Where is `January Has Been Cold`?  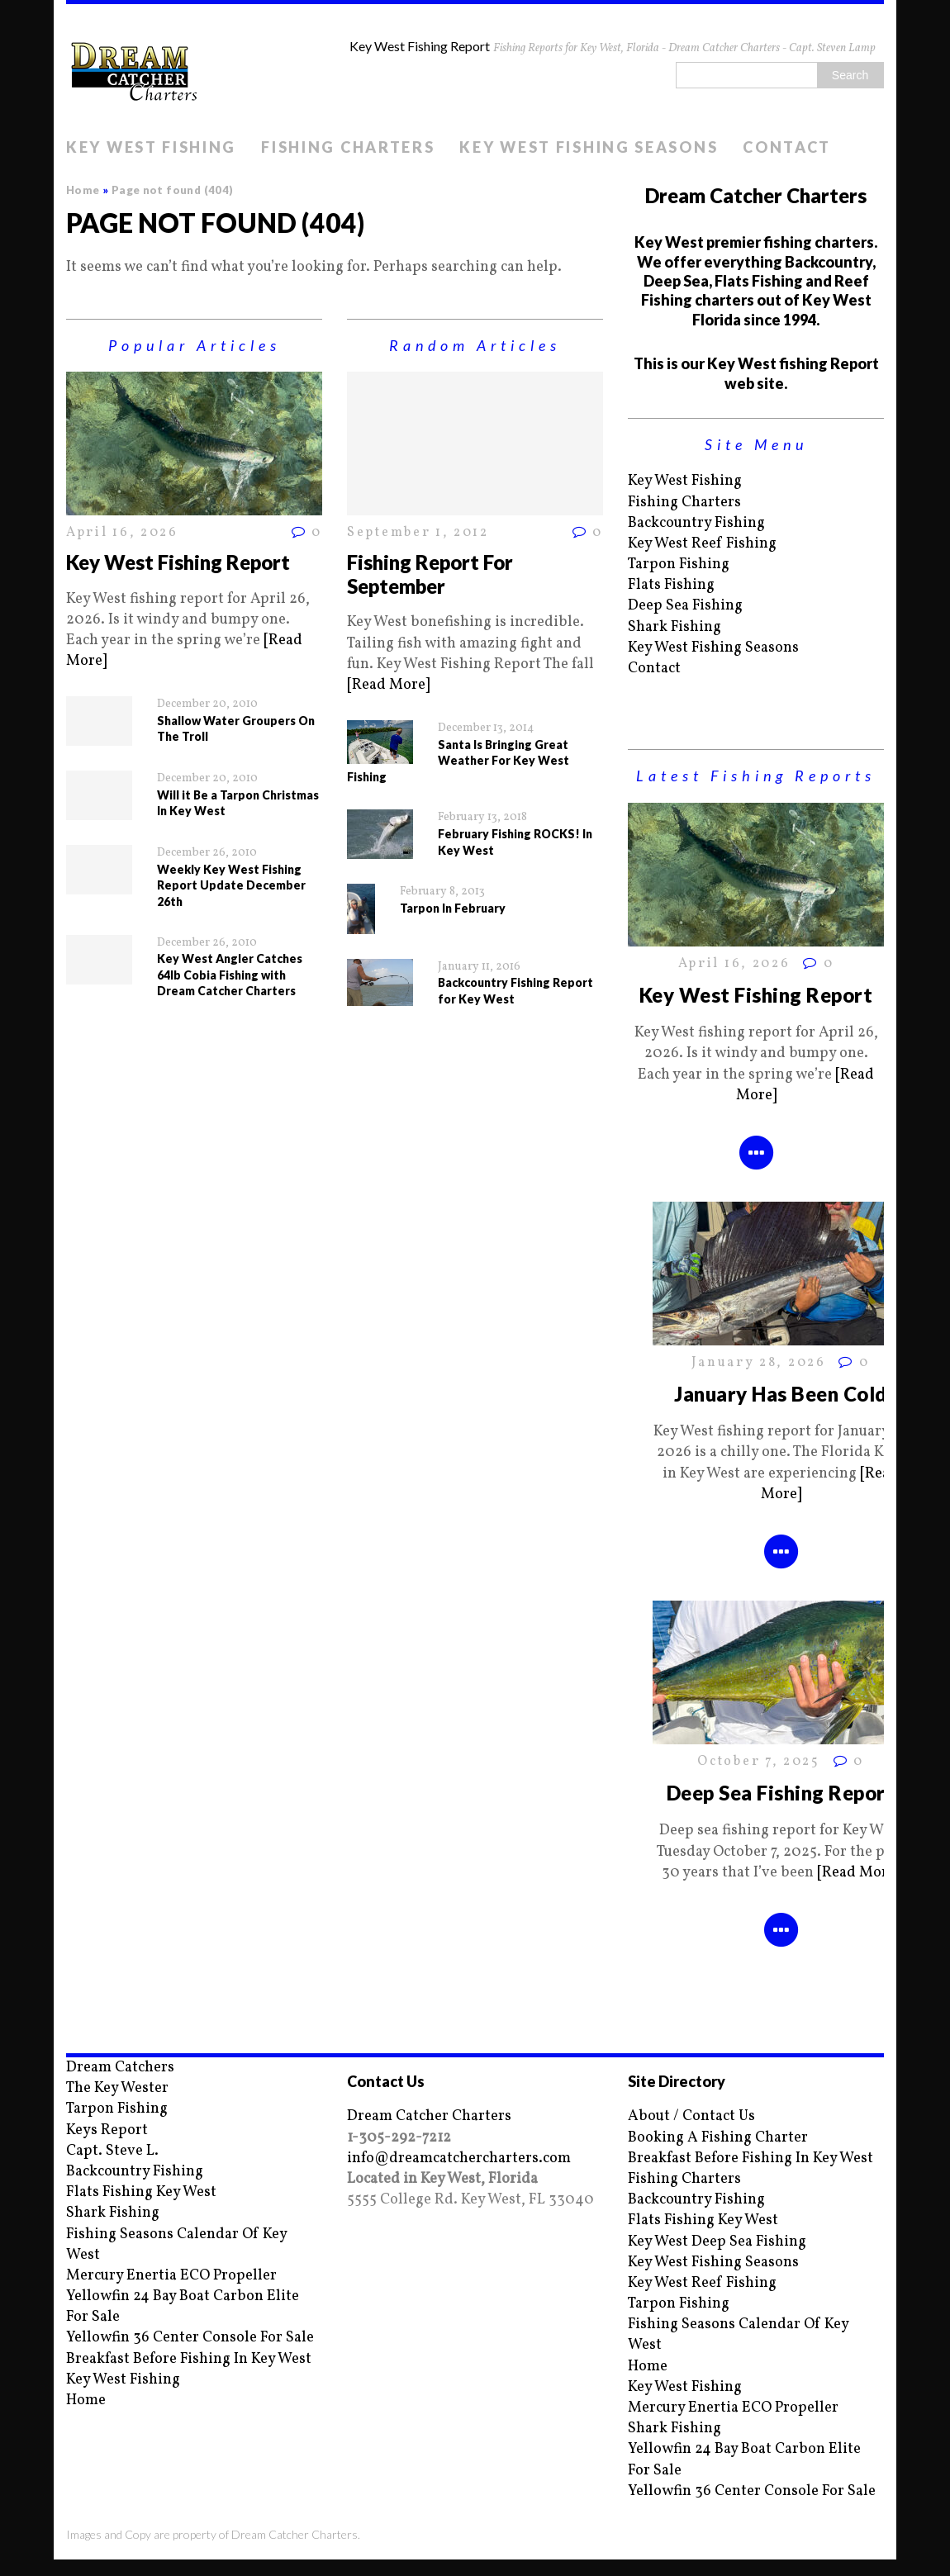
January Has Been Cold is located at coordinates (780, 1394).